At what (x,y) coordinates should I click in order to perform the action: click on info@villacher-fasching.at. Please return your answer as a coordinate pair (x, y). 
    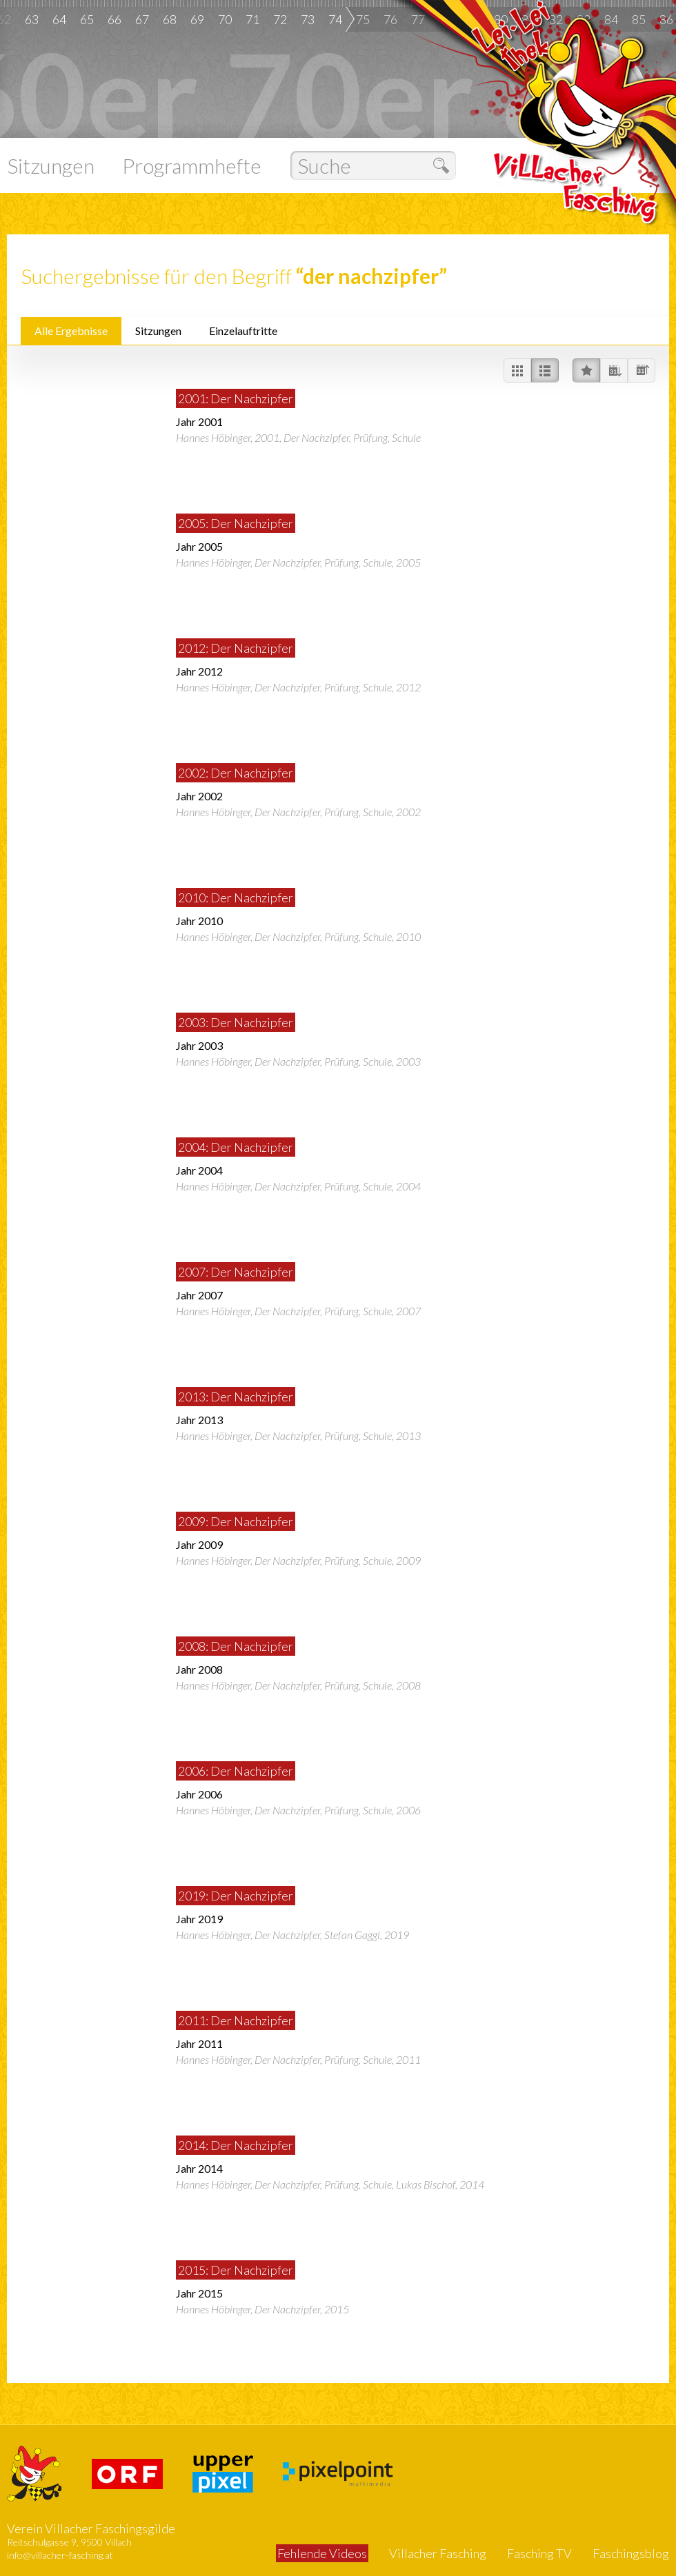
    Looking at the image, I should click on (60, 2555).